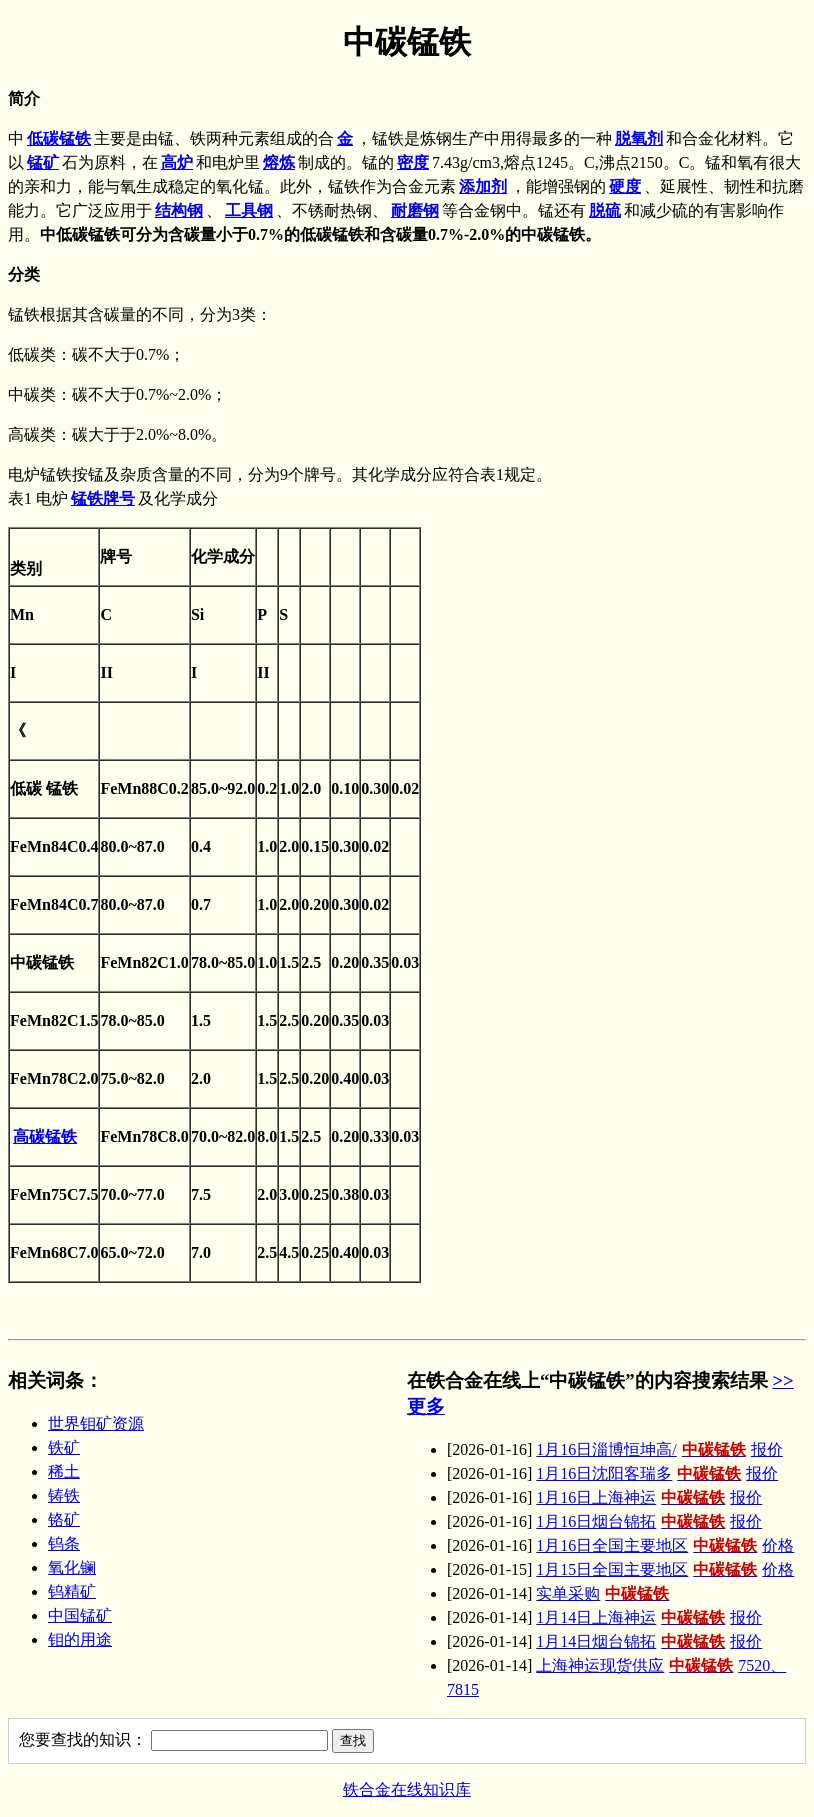 This screenshot has height=1817, width=814. Describe the element at coordinates (407, 1789) in the screenshot. I see `铁合金在线知识库` at that location.